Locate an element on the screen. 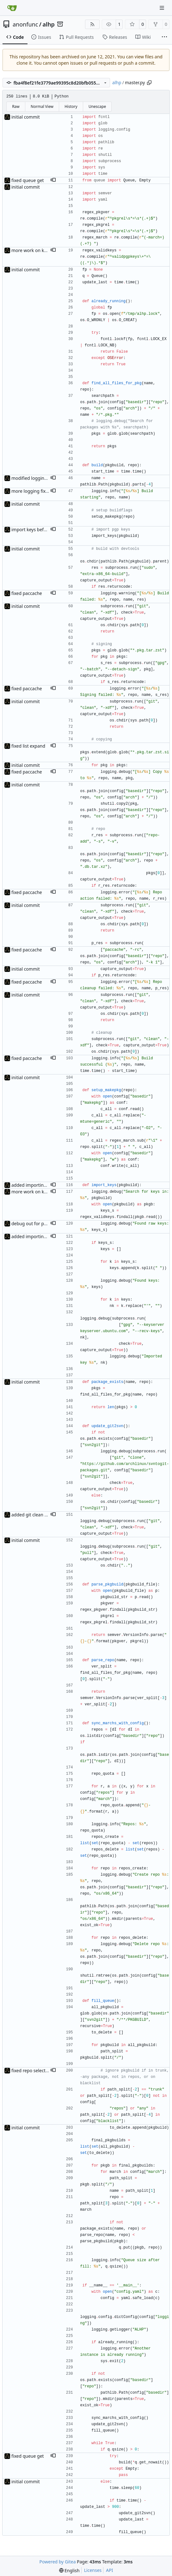 The image size is (172, 2576). more work on key import is located at coordinates (37, 250).